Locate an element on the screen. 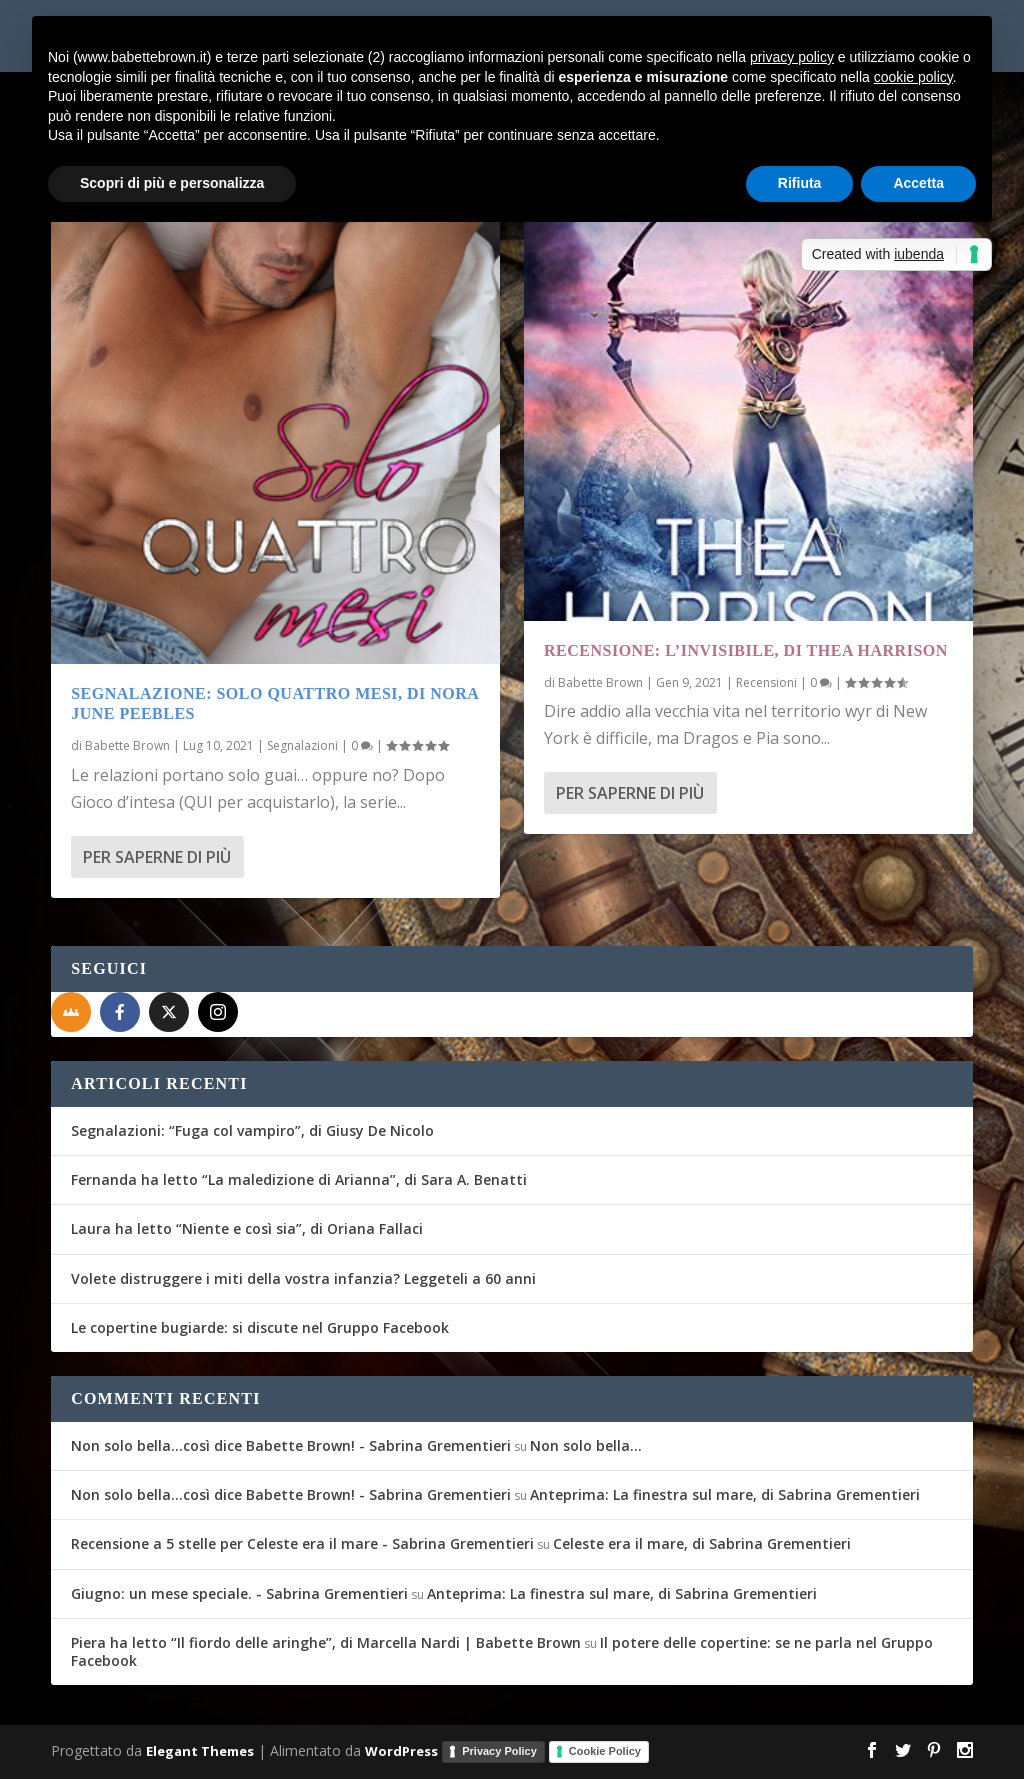 This screenshot has width=1024, height=1779. Accetta [button] is located at coordinates (918, 183).